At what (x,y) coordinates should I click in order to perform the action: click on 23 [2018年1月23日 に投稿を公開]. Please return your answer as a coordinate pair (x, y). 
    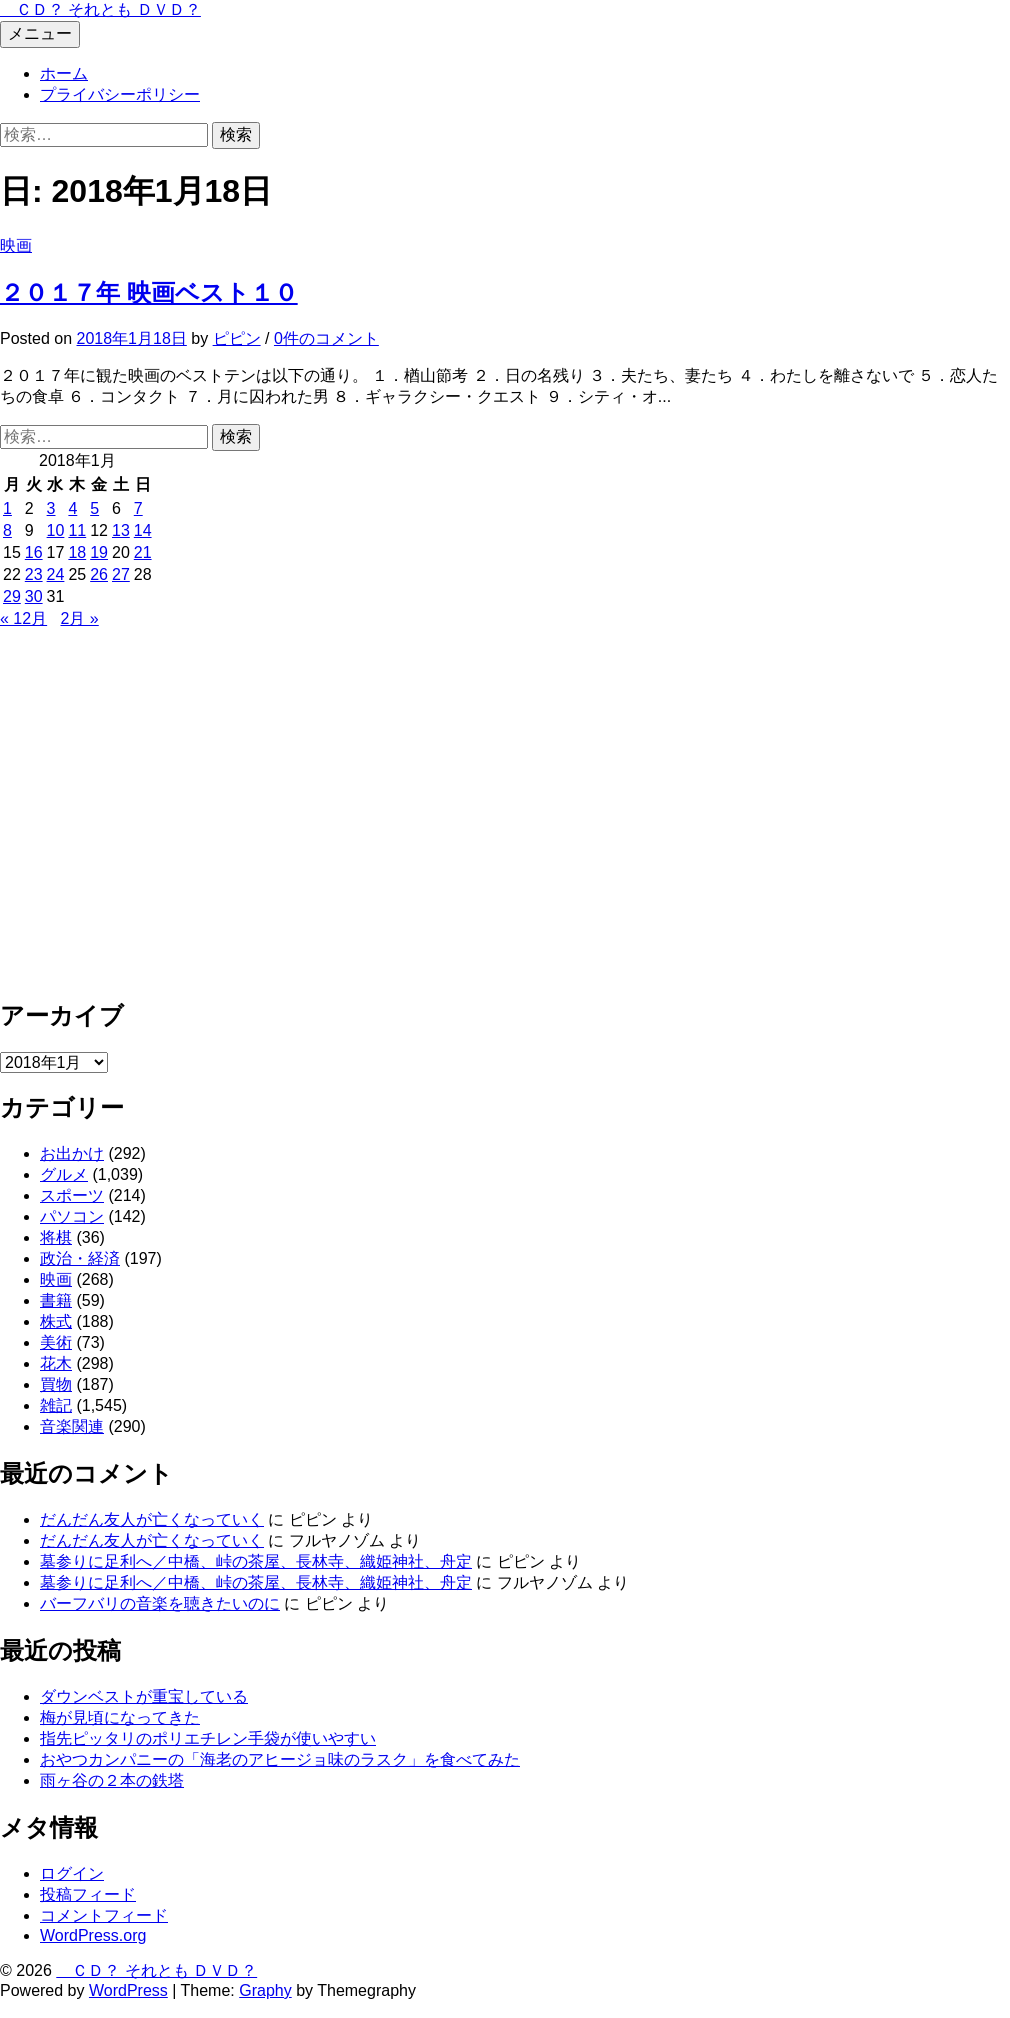
    Looking at the image, I should click on (34, 574).